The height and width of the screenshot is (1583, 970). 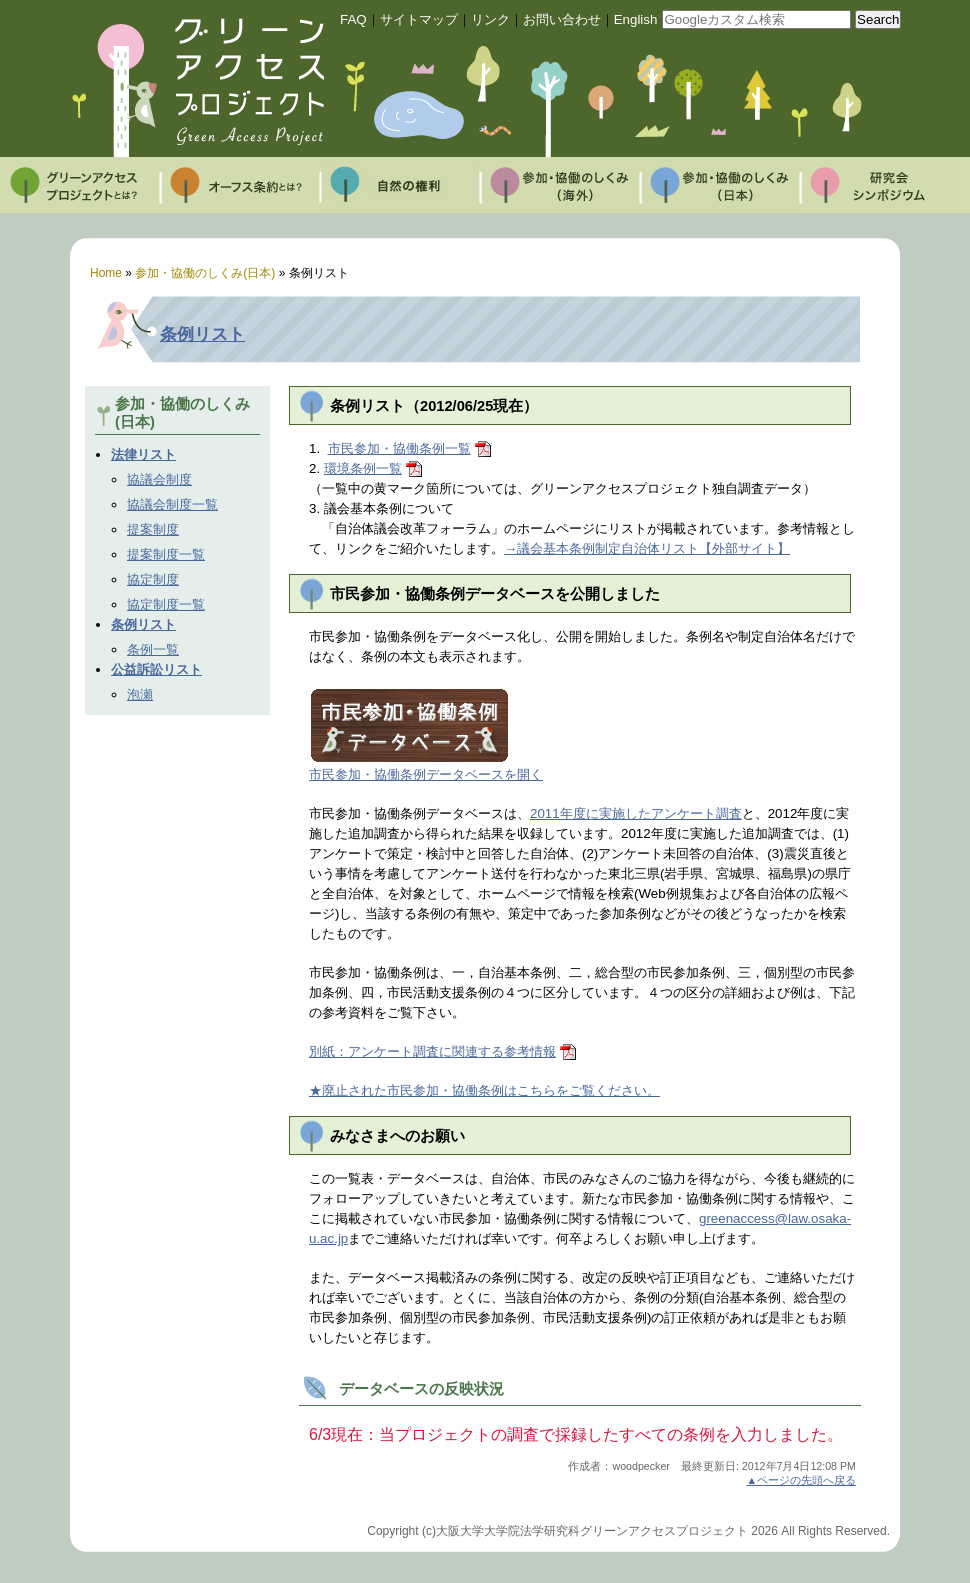 I want to click on 市民参加・協働条例データベースを開く, so click(x=426, y=774).